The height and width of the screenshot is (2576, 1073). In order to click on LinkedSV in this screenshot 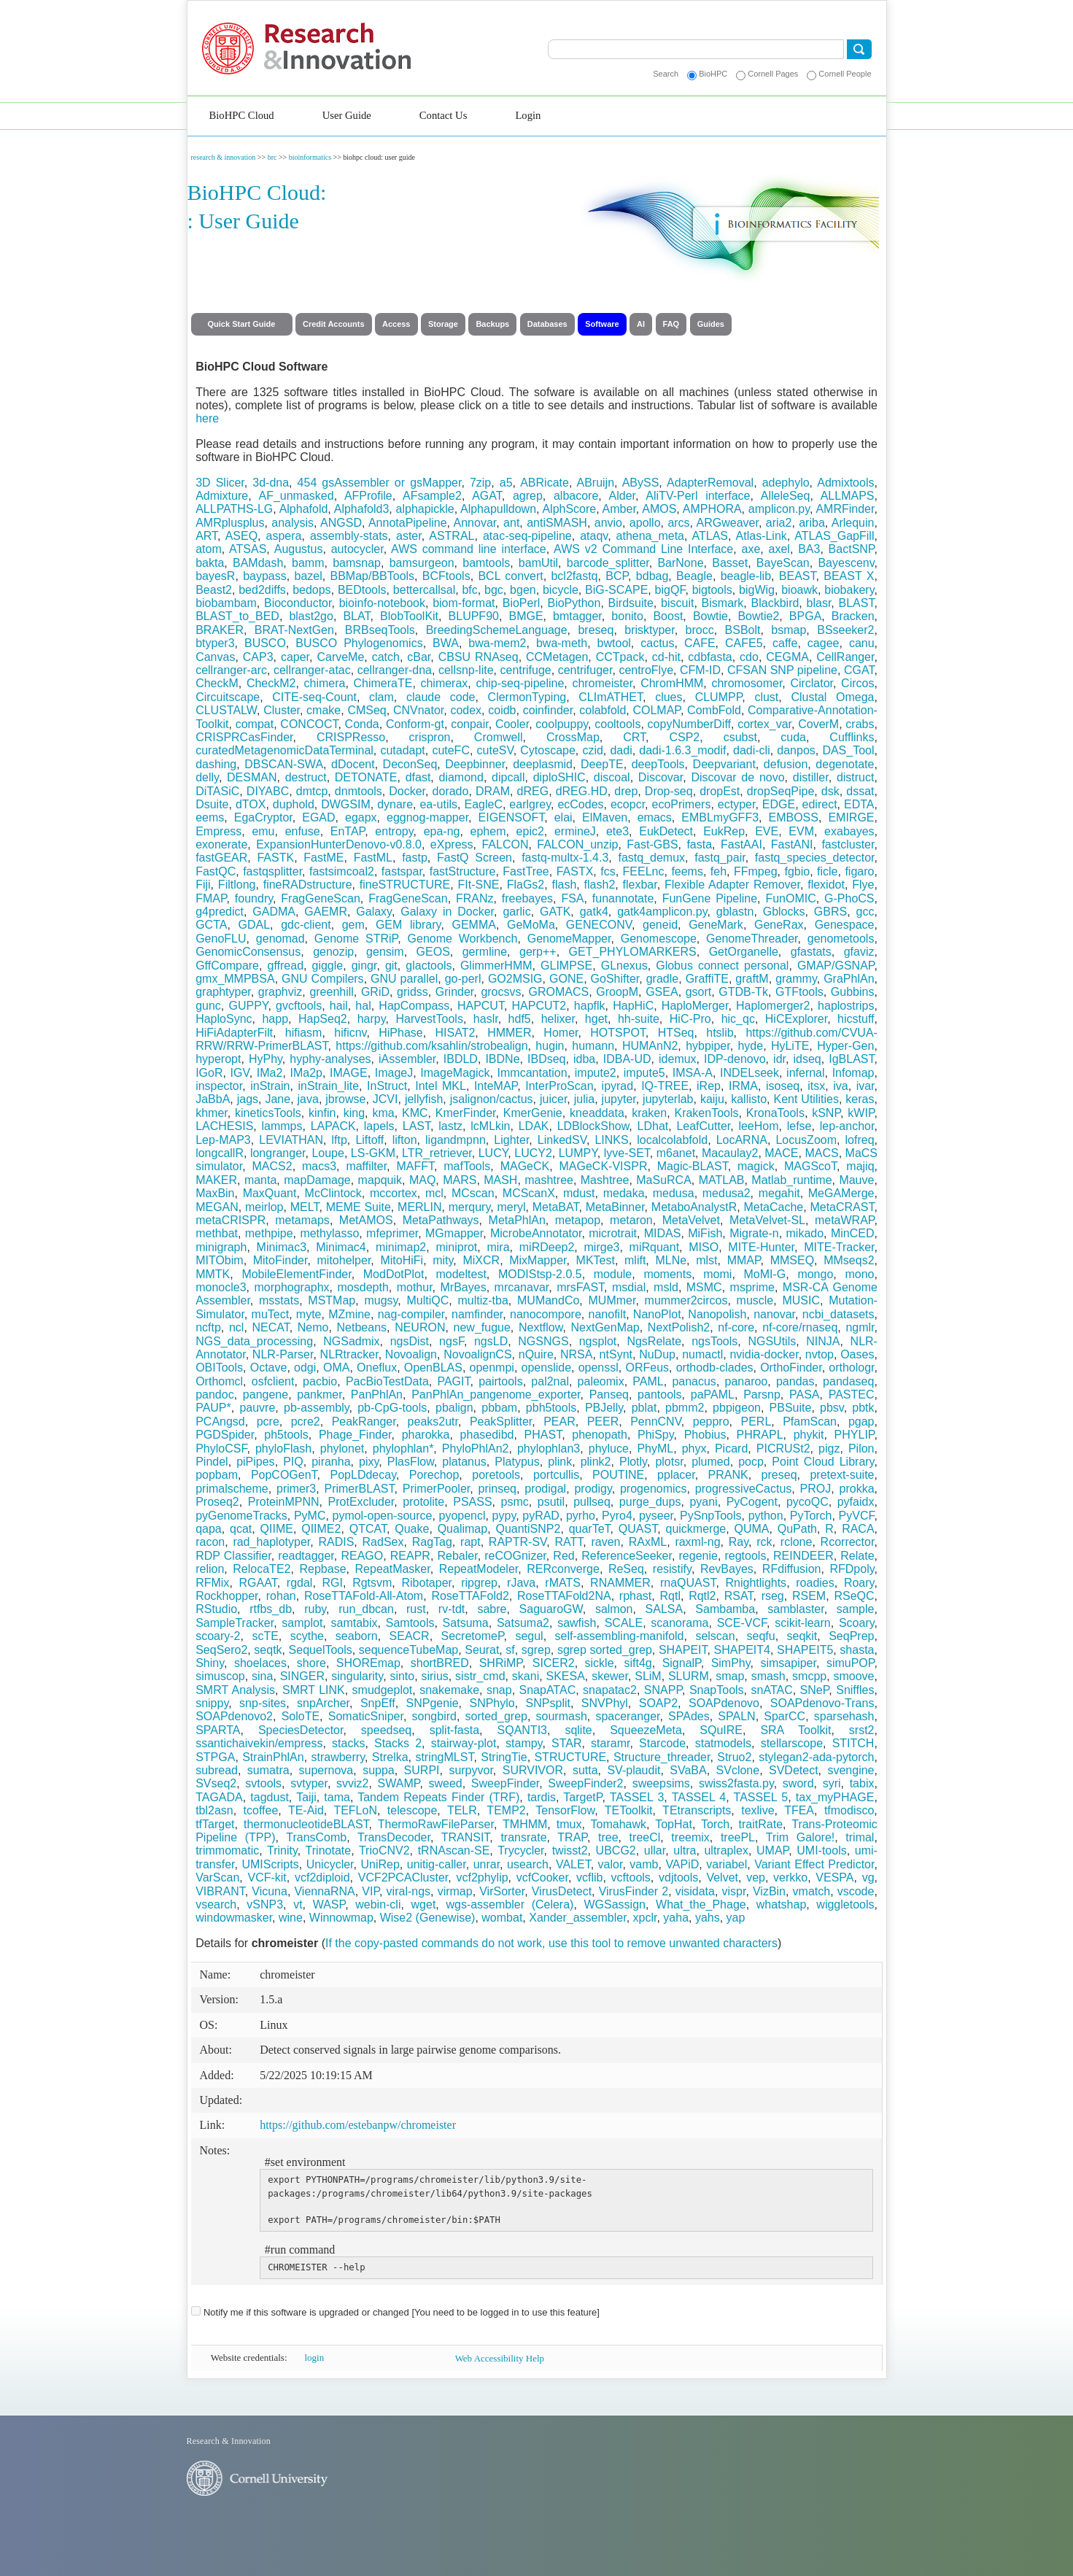, I will do `click(562, 1140)`.